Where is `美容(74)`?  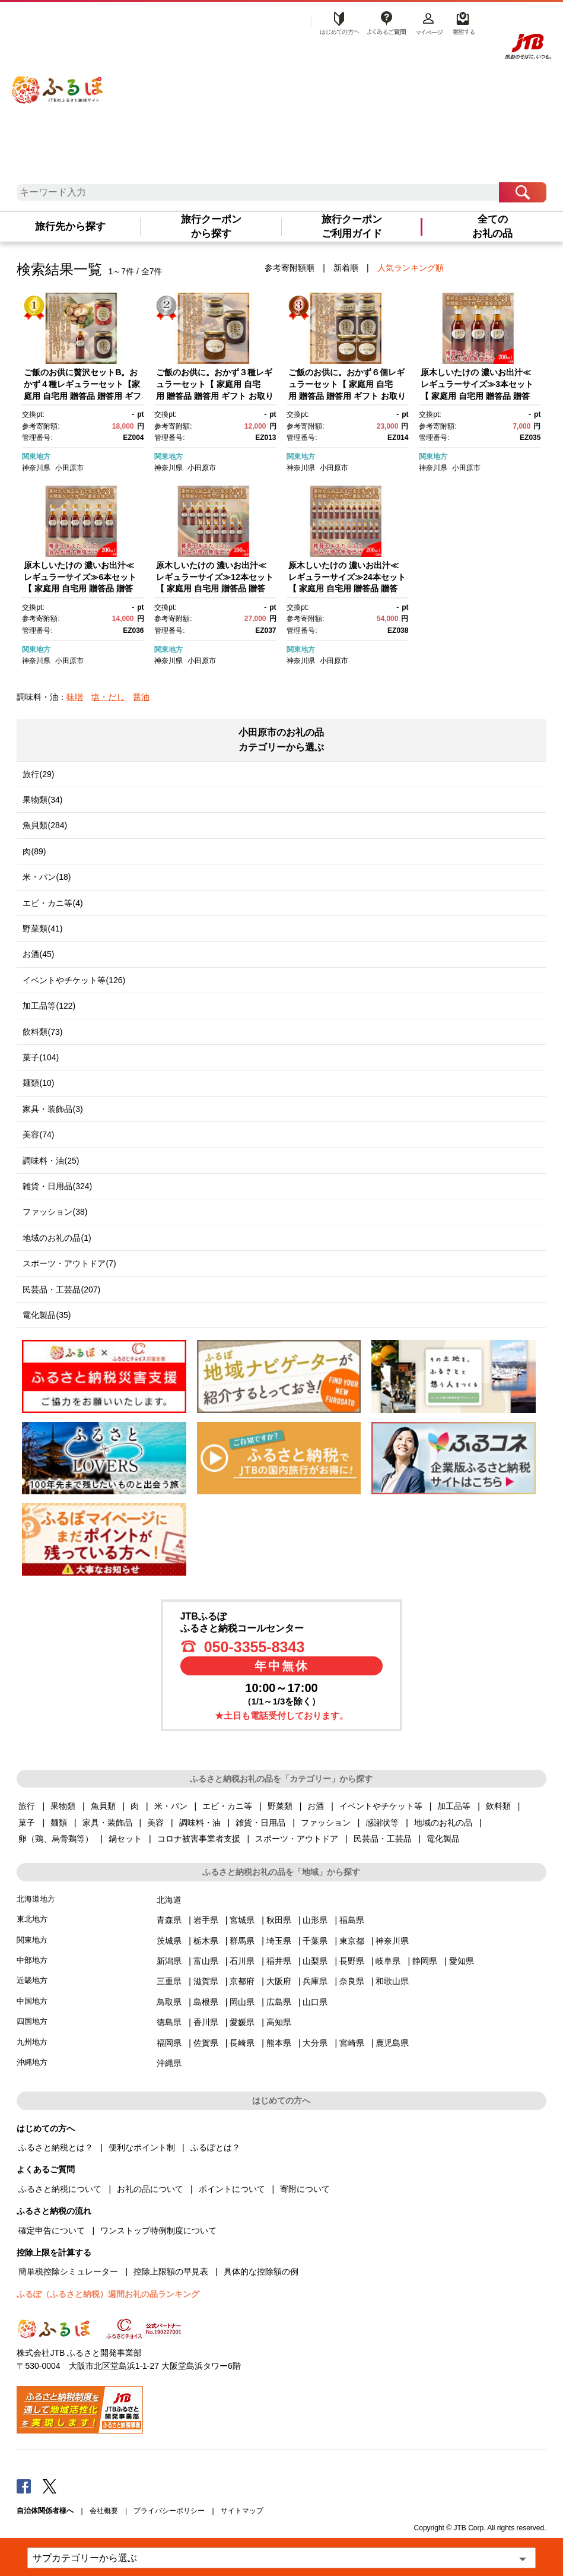
美容(74) is located at coordinates (38, 1134).